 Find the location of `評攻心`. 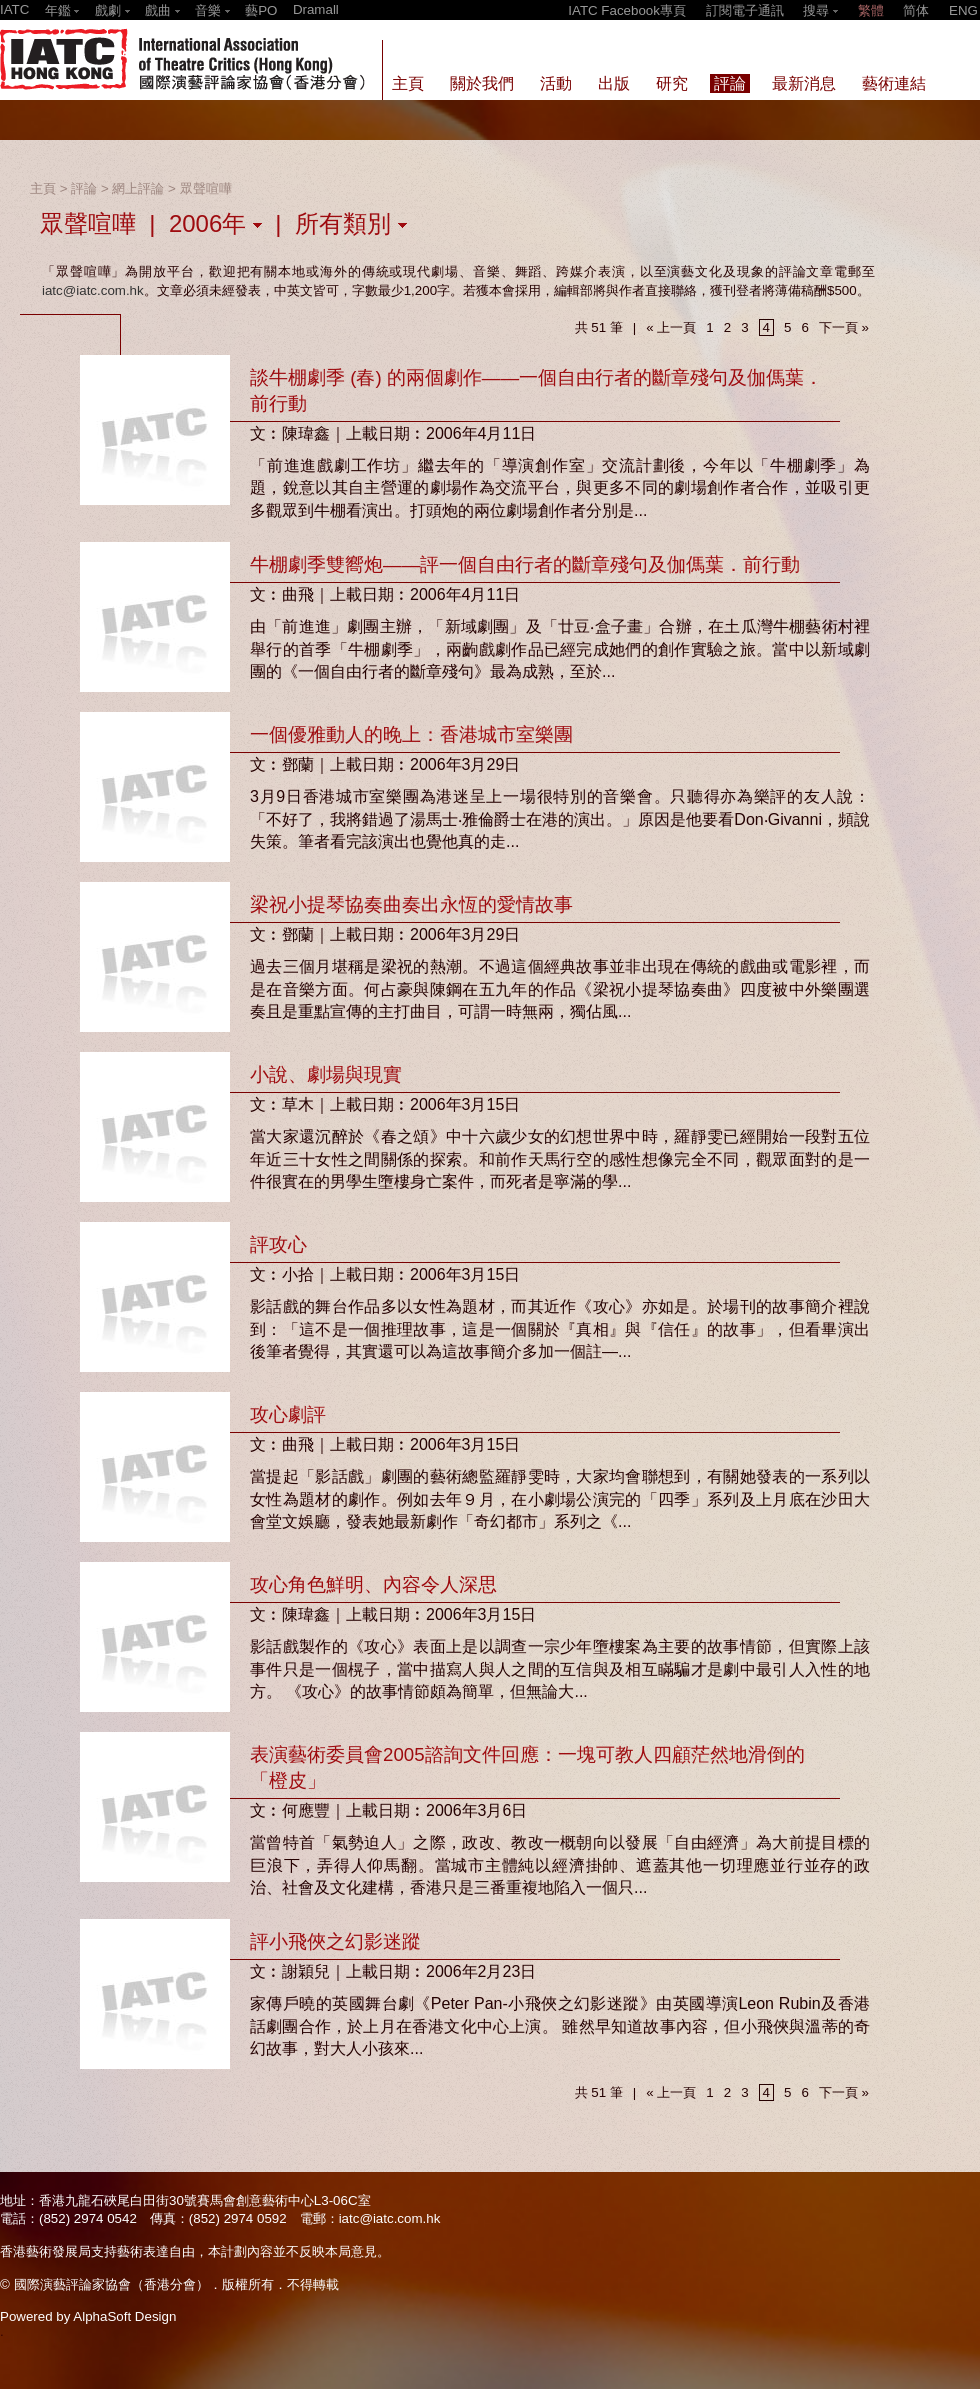

評攻心 is located at coordinates (278, 1244).